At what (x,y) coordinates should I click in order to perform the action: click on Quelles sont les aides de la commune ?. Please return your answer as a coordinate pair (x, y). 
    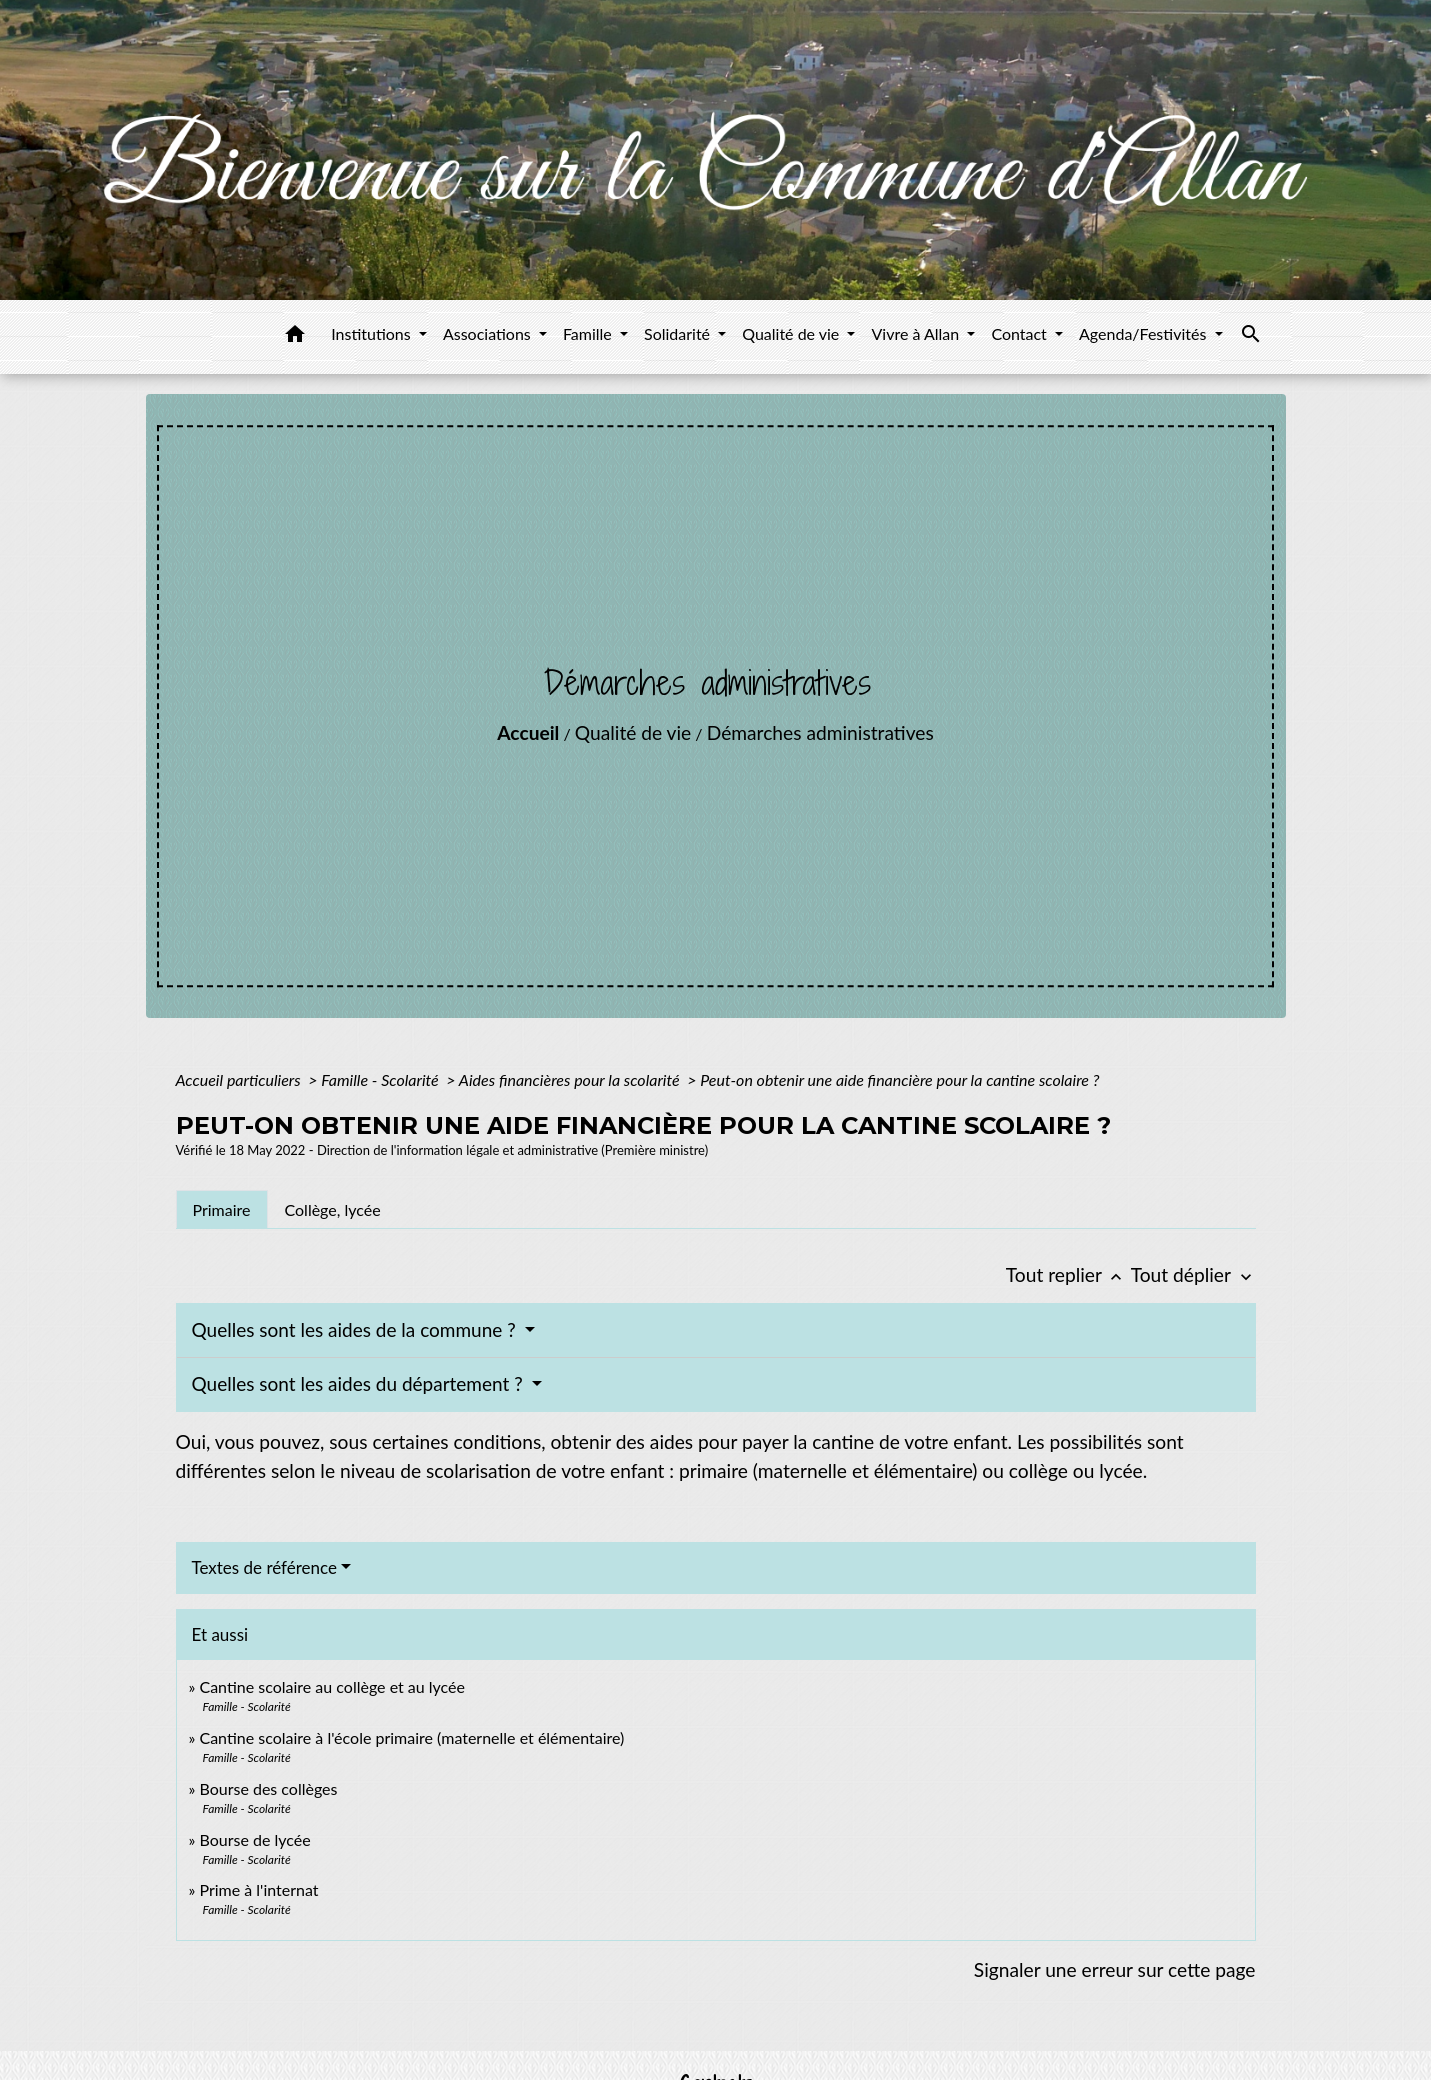
    Looking at the image, I should click on (356, 1329).